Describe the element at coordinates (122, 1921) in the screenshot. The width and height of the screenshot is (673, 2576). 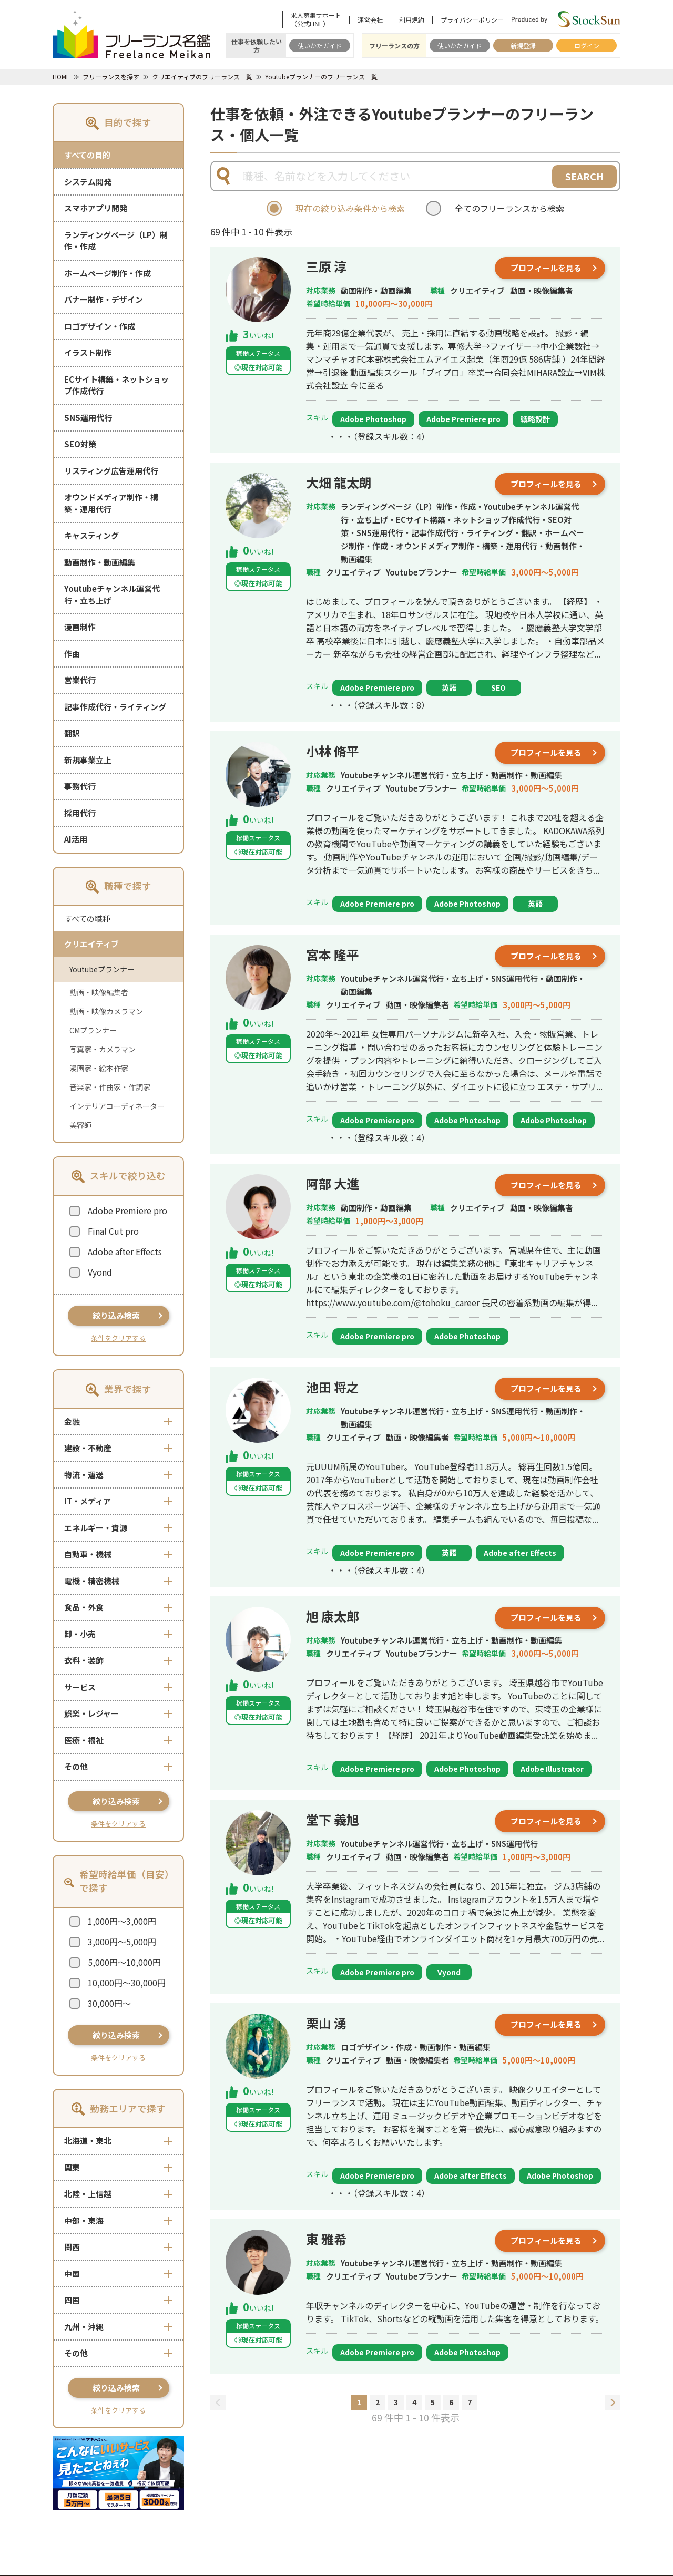
I see `1,000円～3,000円` at that location.